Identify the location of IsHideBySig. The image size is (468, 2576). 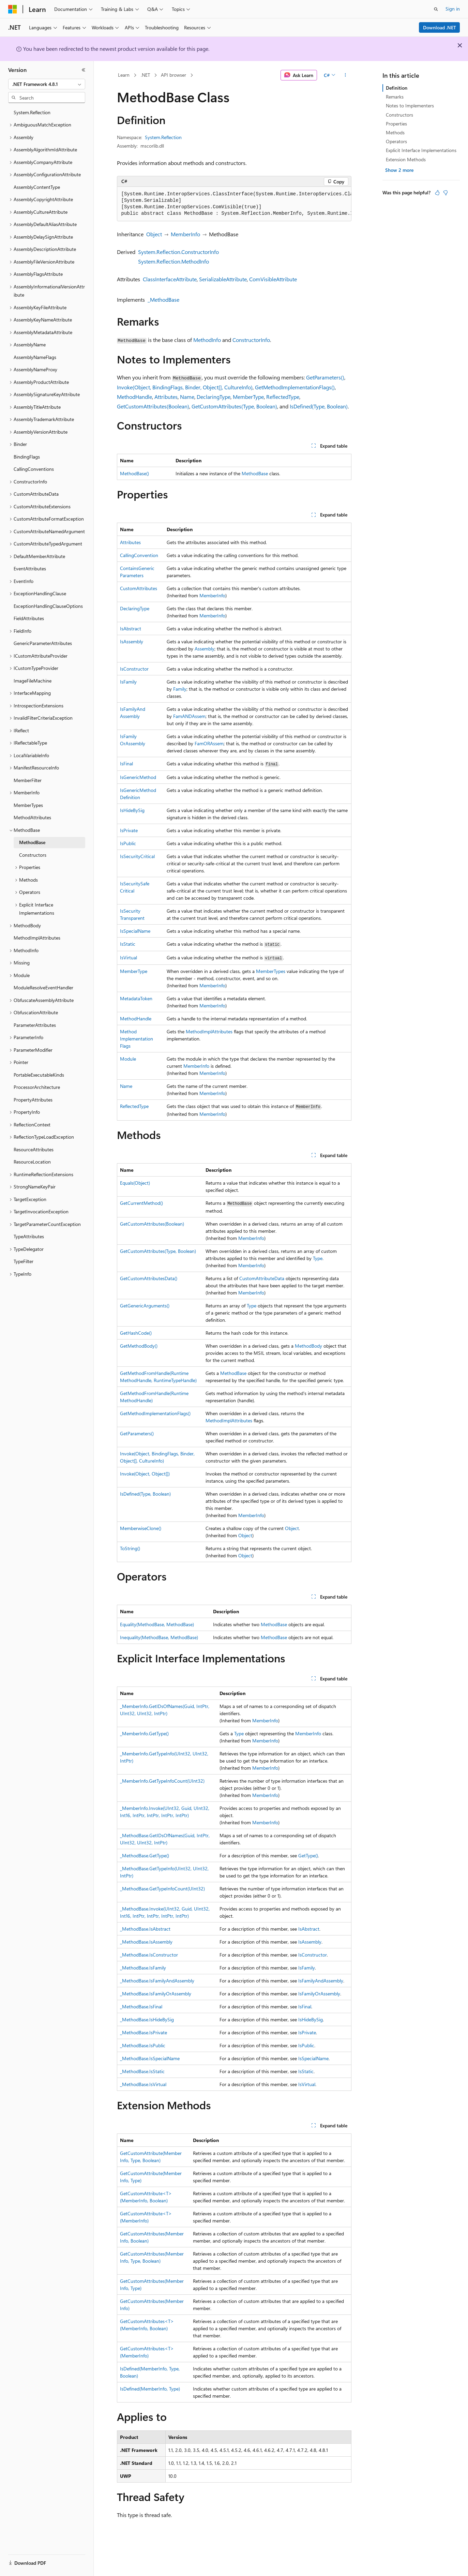
(132, 810).